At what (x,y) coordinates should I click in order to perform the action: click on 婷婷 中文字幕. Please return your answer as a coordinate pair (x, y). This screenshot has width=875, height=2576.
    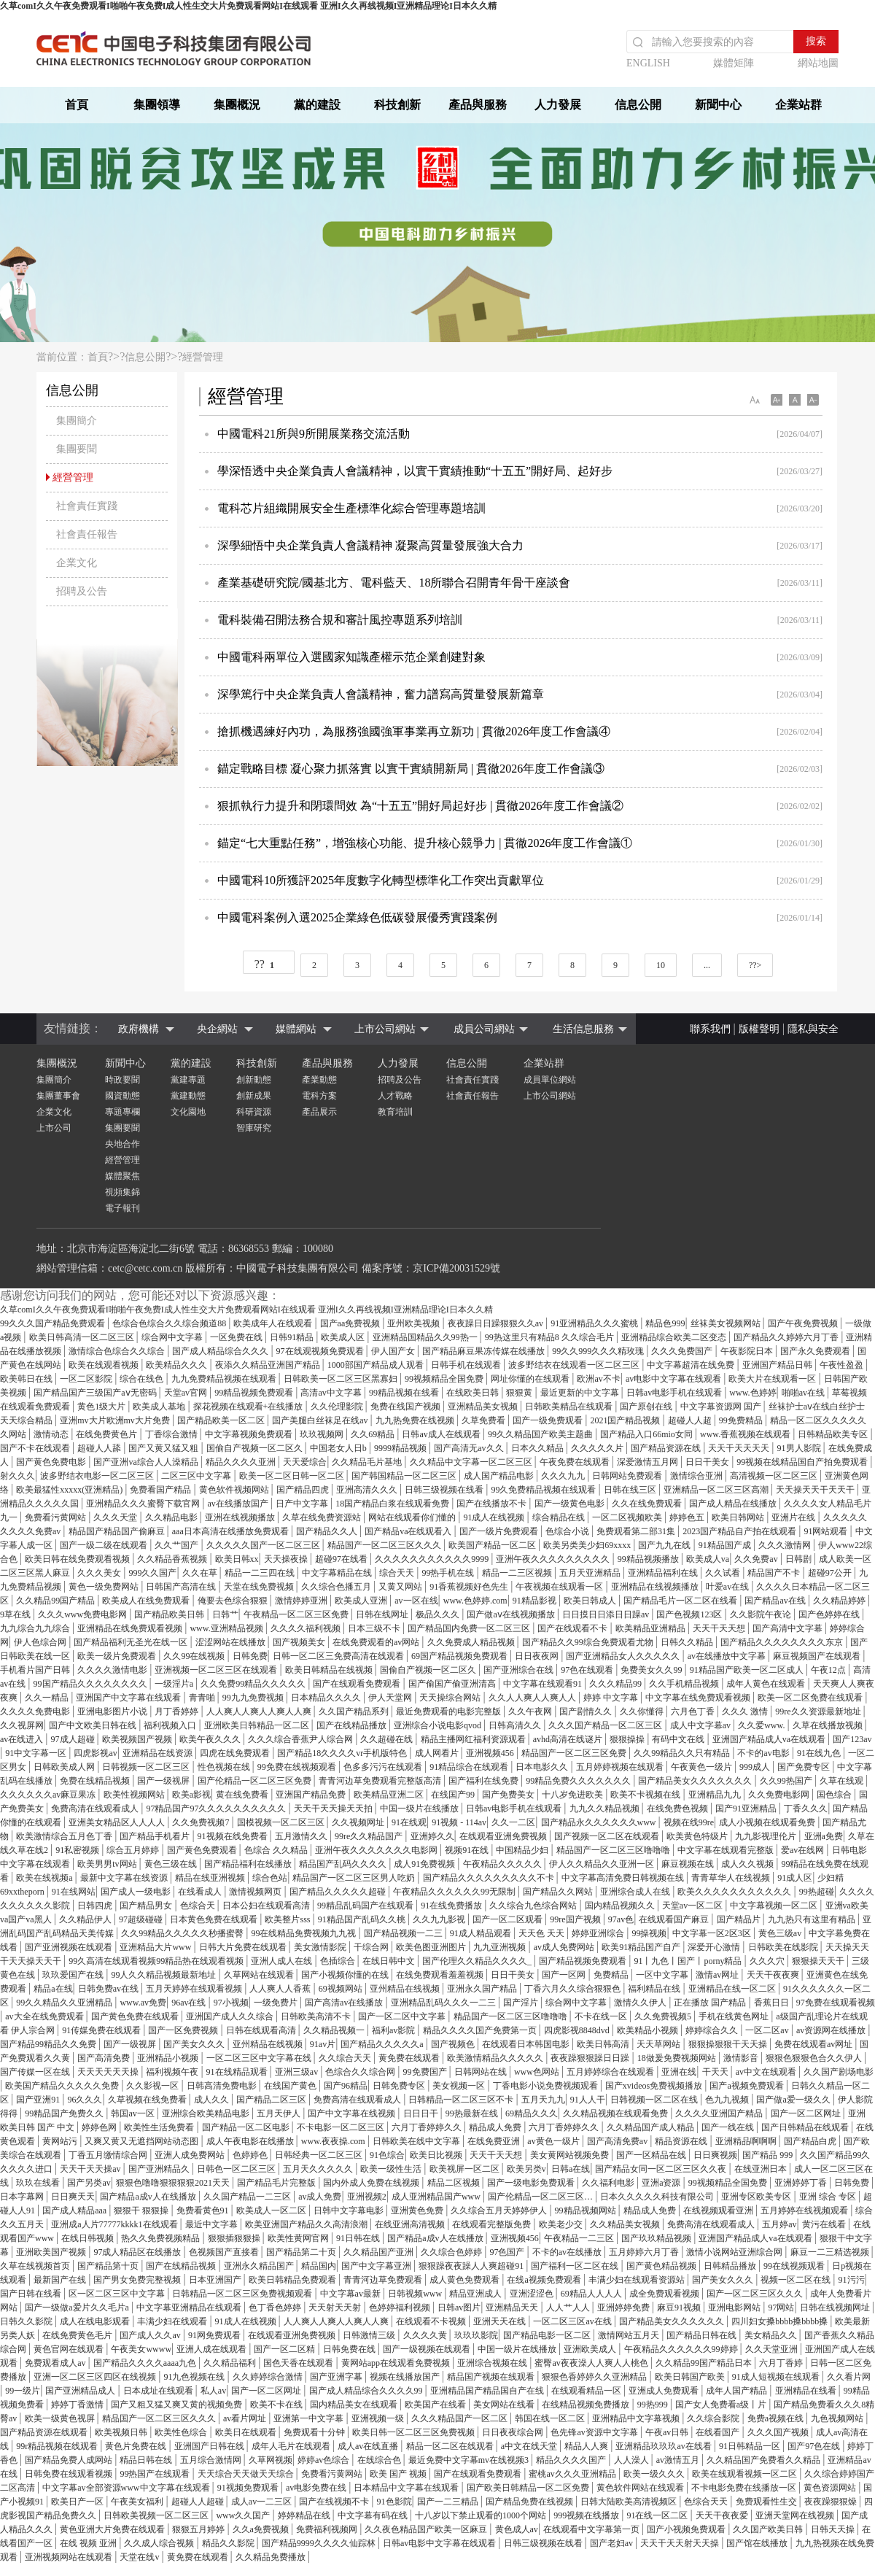
    Looking at the image, I should click on (611, 1698).